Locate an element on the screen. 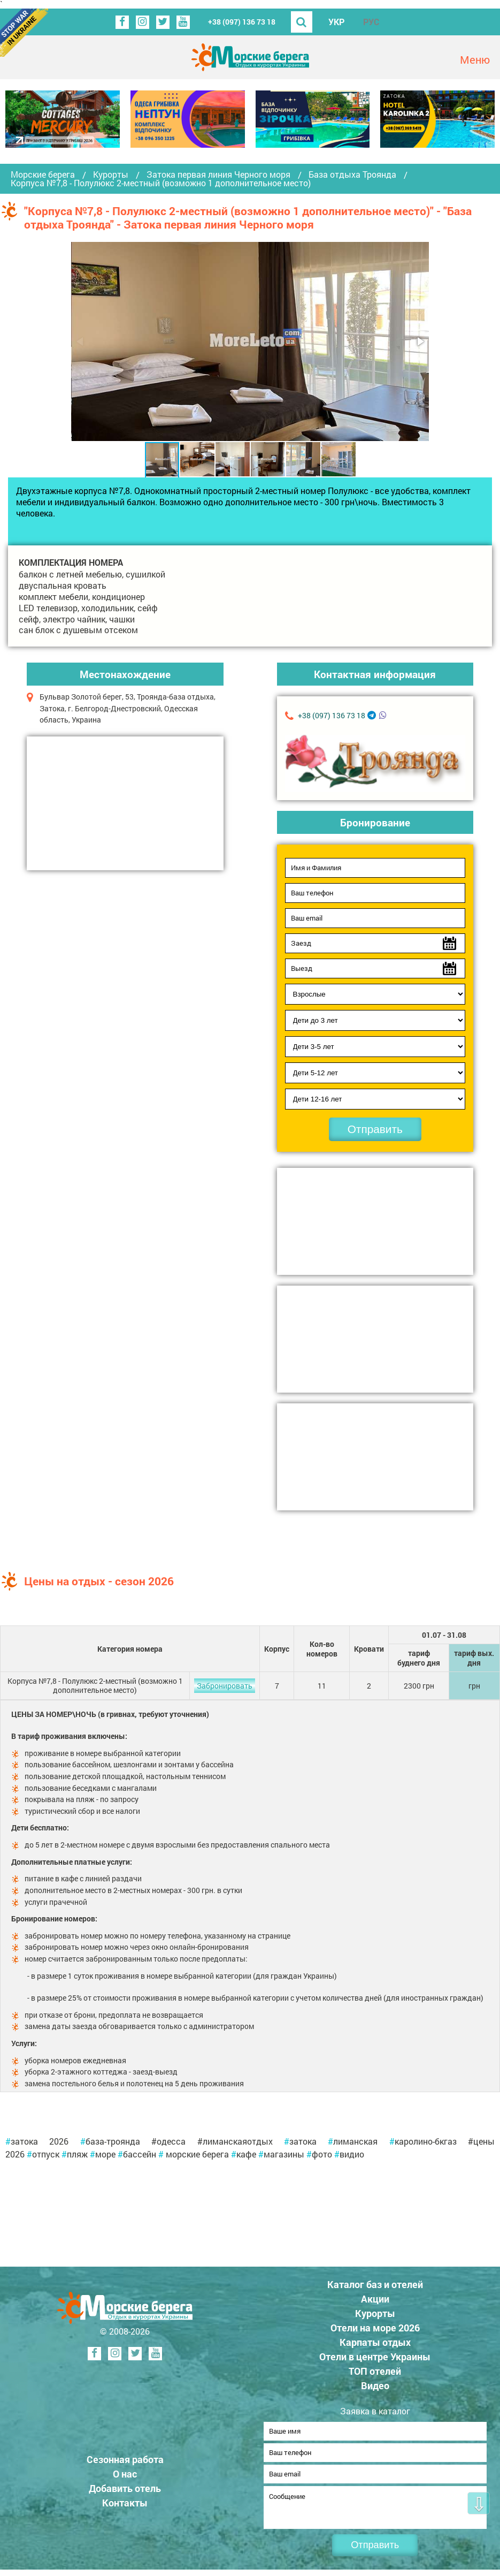 The width and height of the screenshot is (500, 2576). Отправить is located at coordinates (375, 1129).